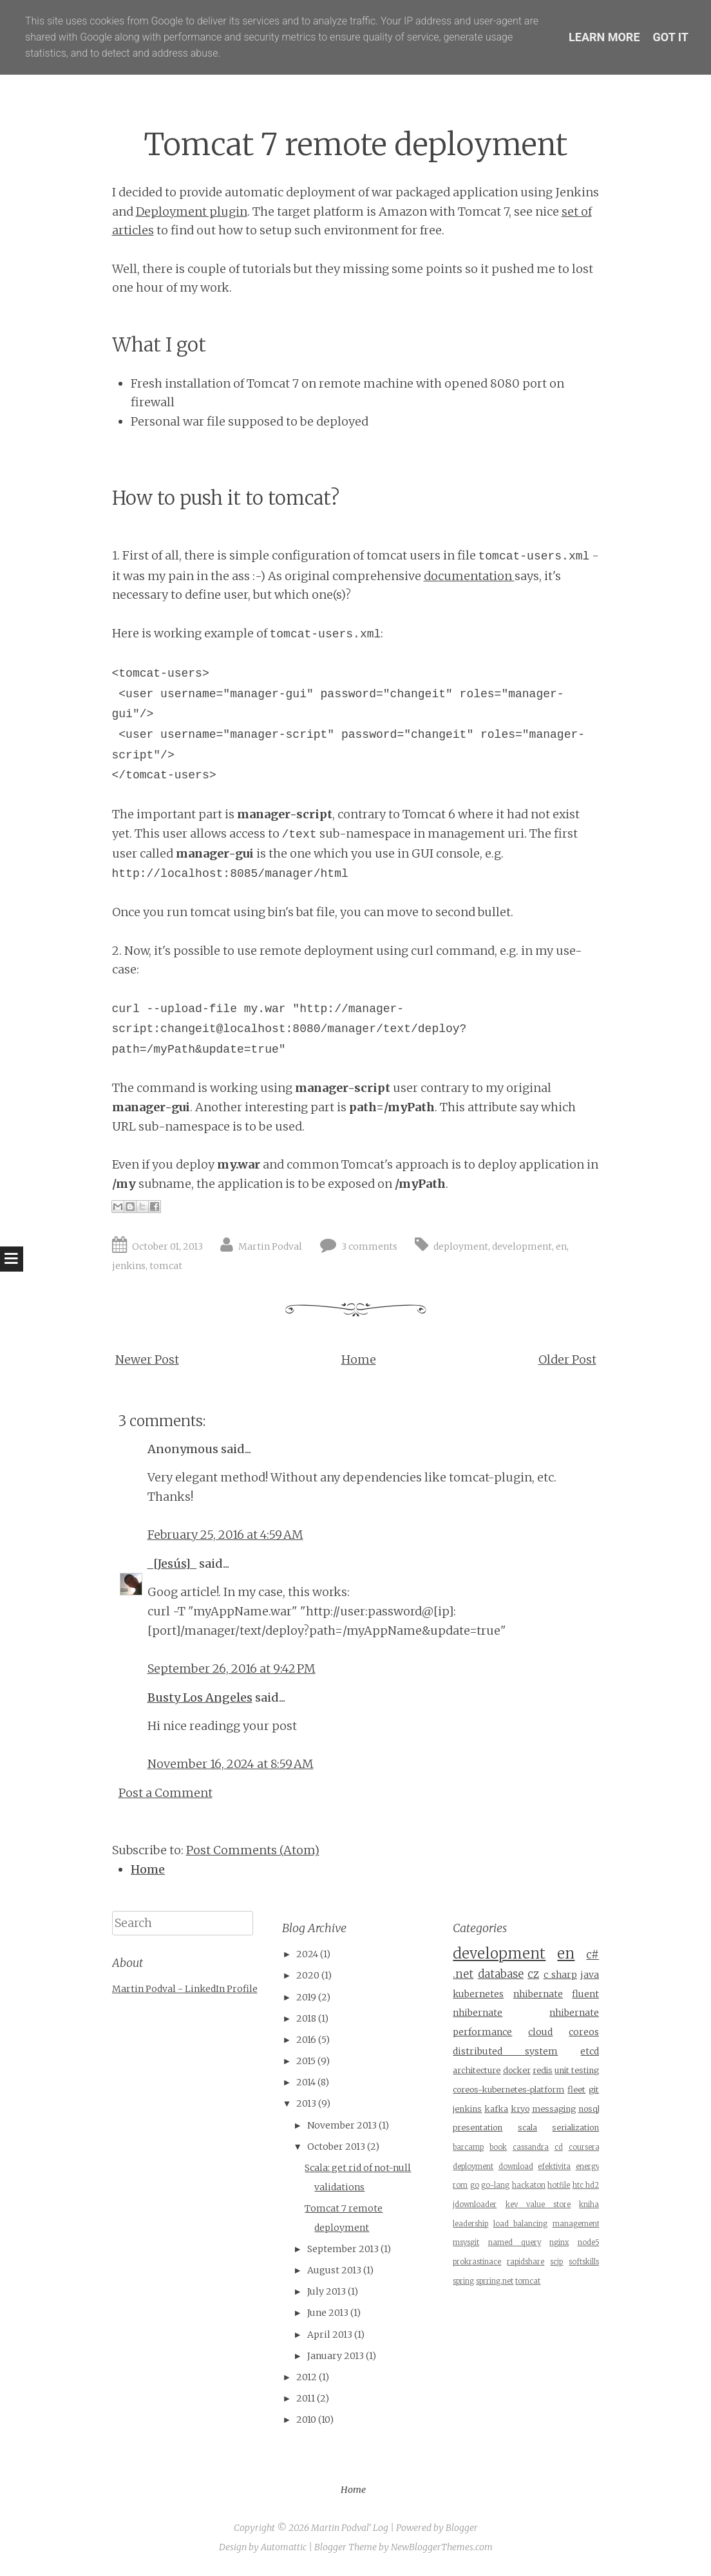  I want to click on tomcat, so click(165, 1266).